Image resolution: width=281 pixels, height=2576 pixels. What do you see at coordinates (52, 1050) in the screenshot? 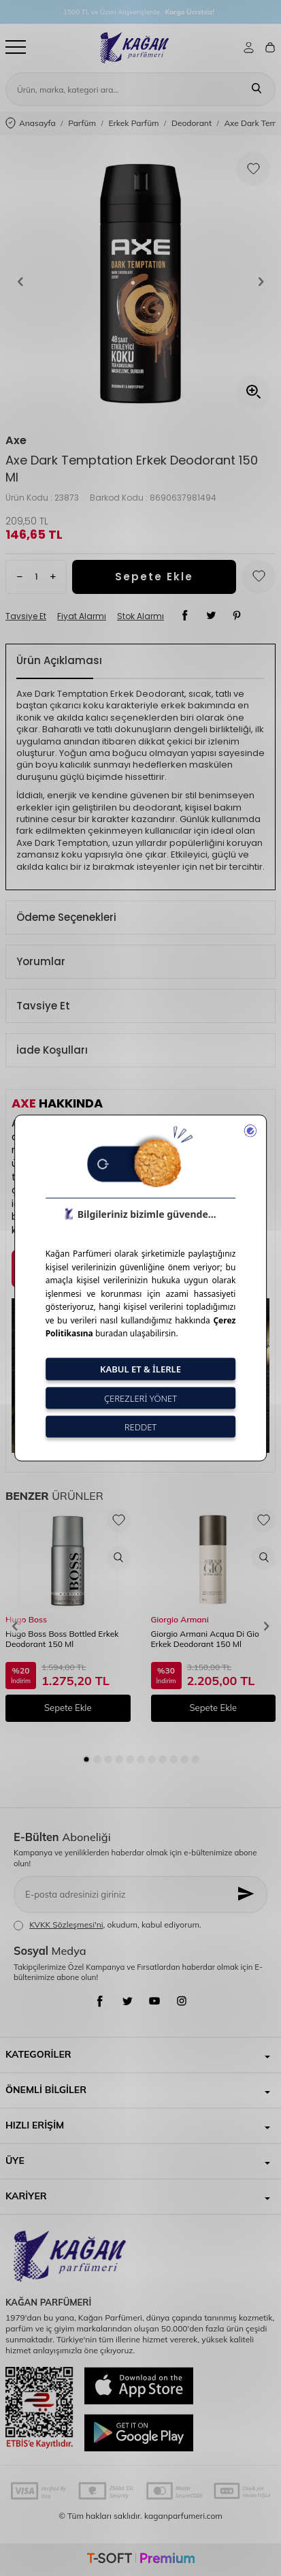
I see `İade Koşulları` at bounding box center [52, 1050].